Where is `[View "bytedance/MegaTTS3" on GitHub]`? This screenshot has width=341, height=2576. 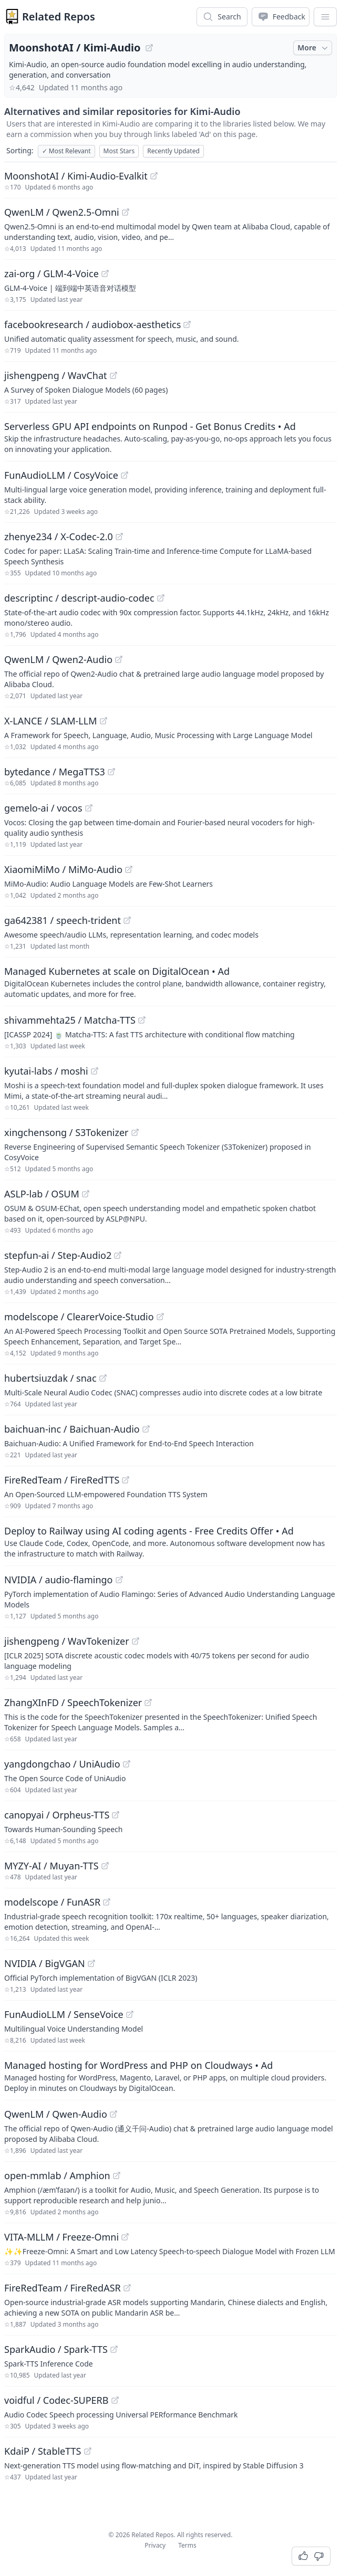
[View "bytedance/MegaTTS3" on GitHub] is located at coordinates (111, 771).